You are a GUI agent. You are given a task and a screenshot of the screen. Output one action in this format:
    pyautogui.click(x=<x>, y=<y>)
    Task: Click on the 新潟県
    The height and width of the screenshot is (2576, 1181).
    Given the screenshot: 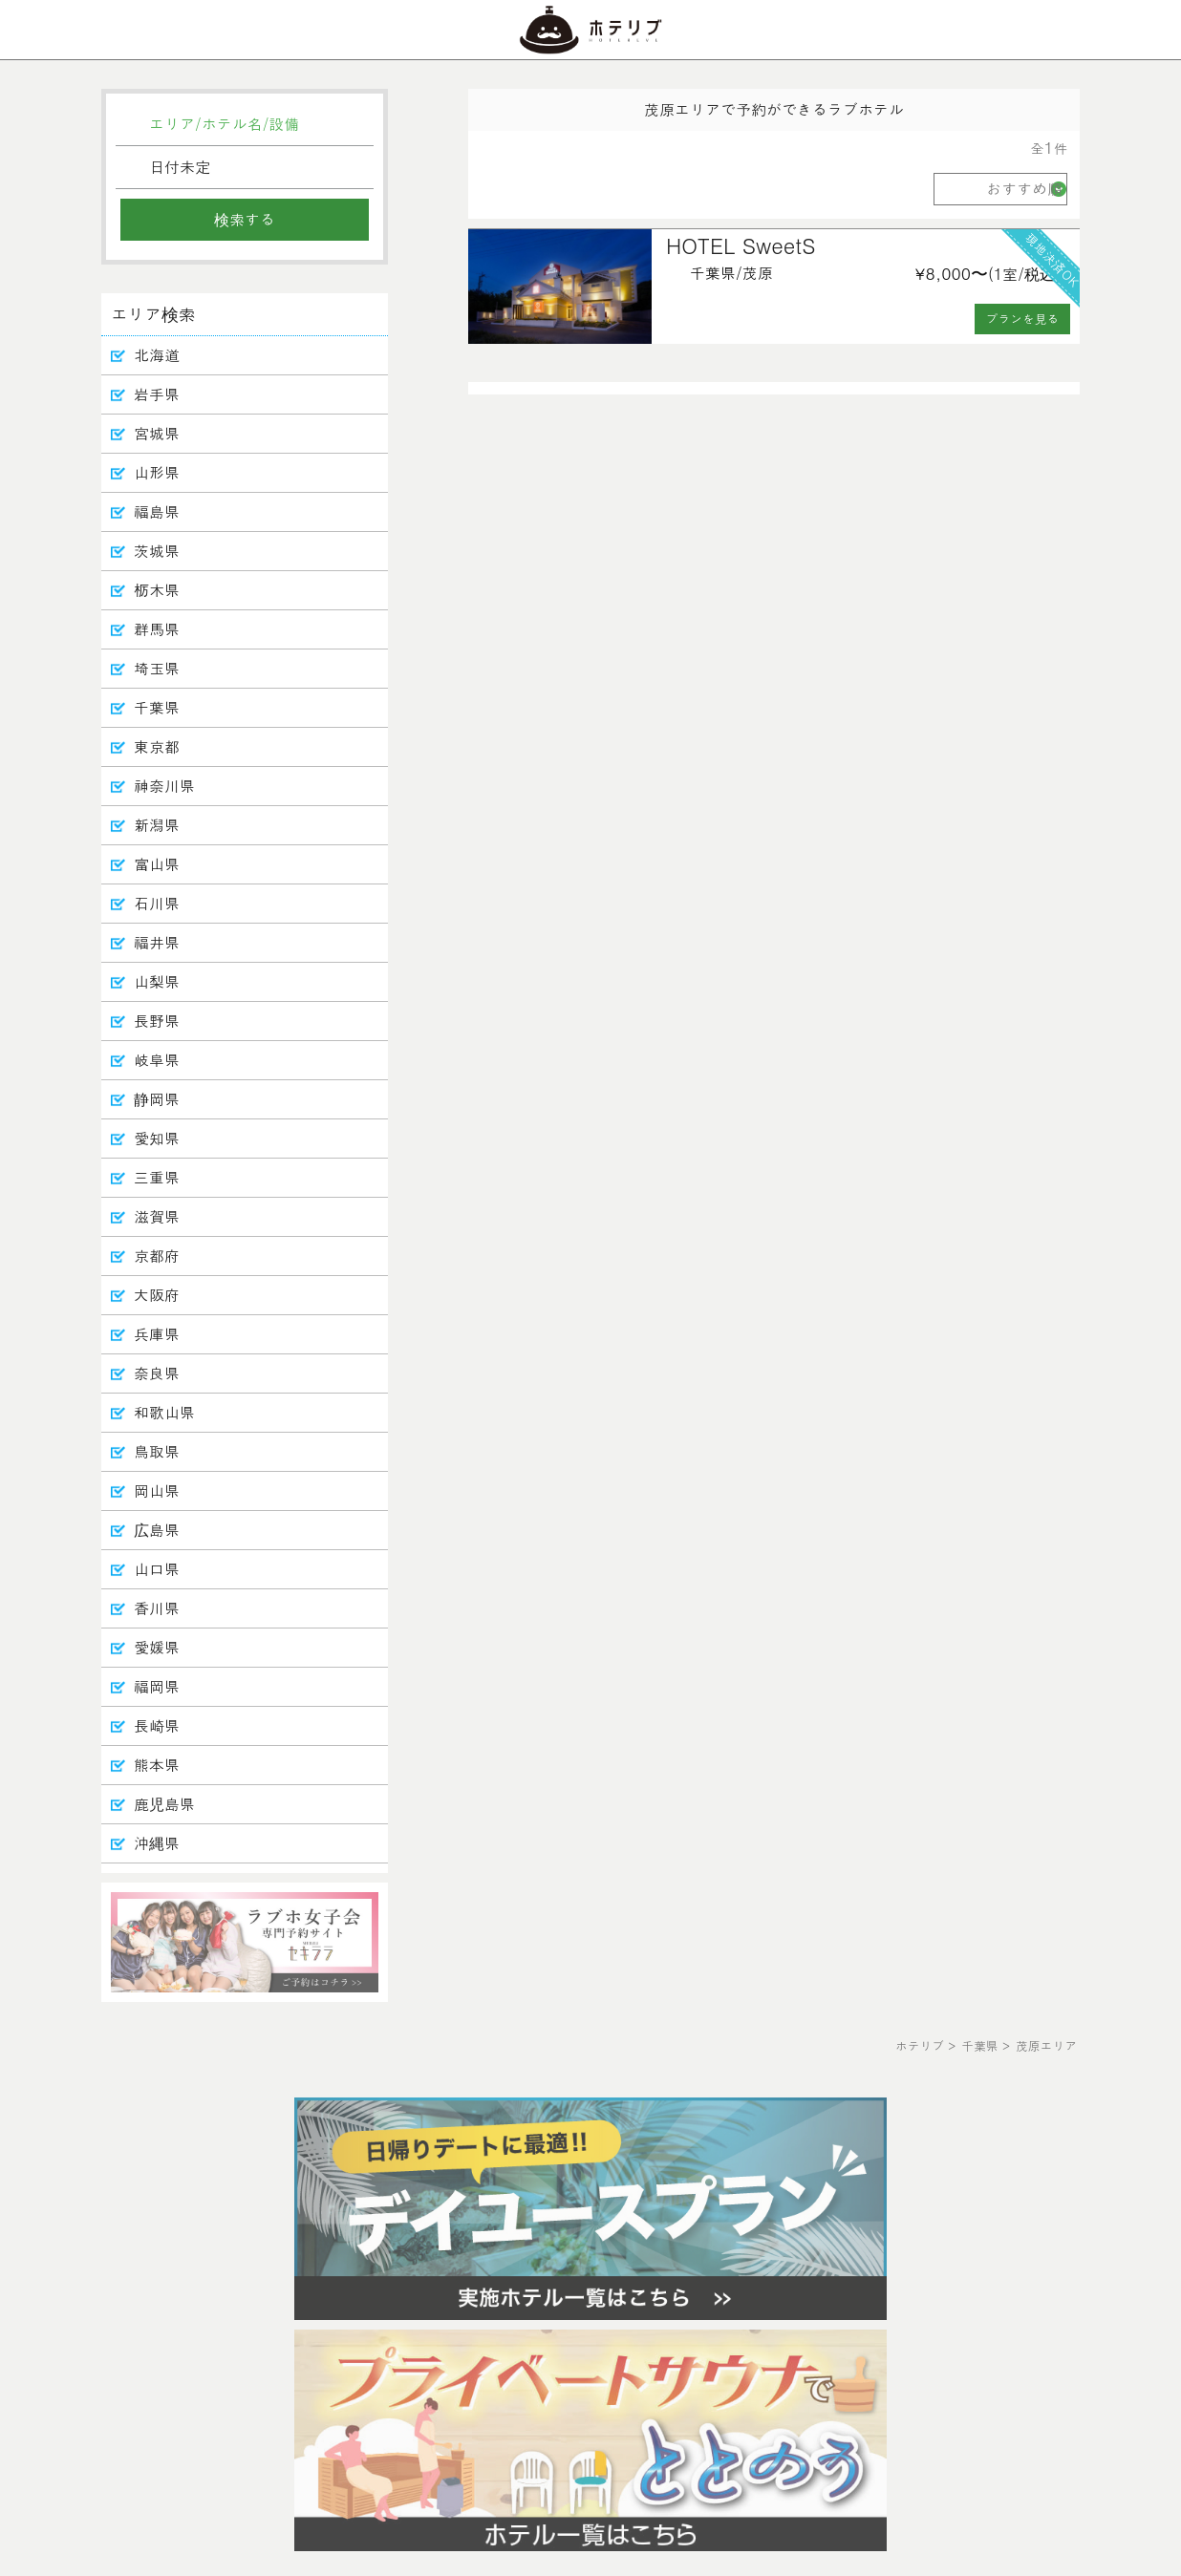 What is the action you would take?
    pyautogui.click(x=157, y=825)
    